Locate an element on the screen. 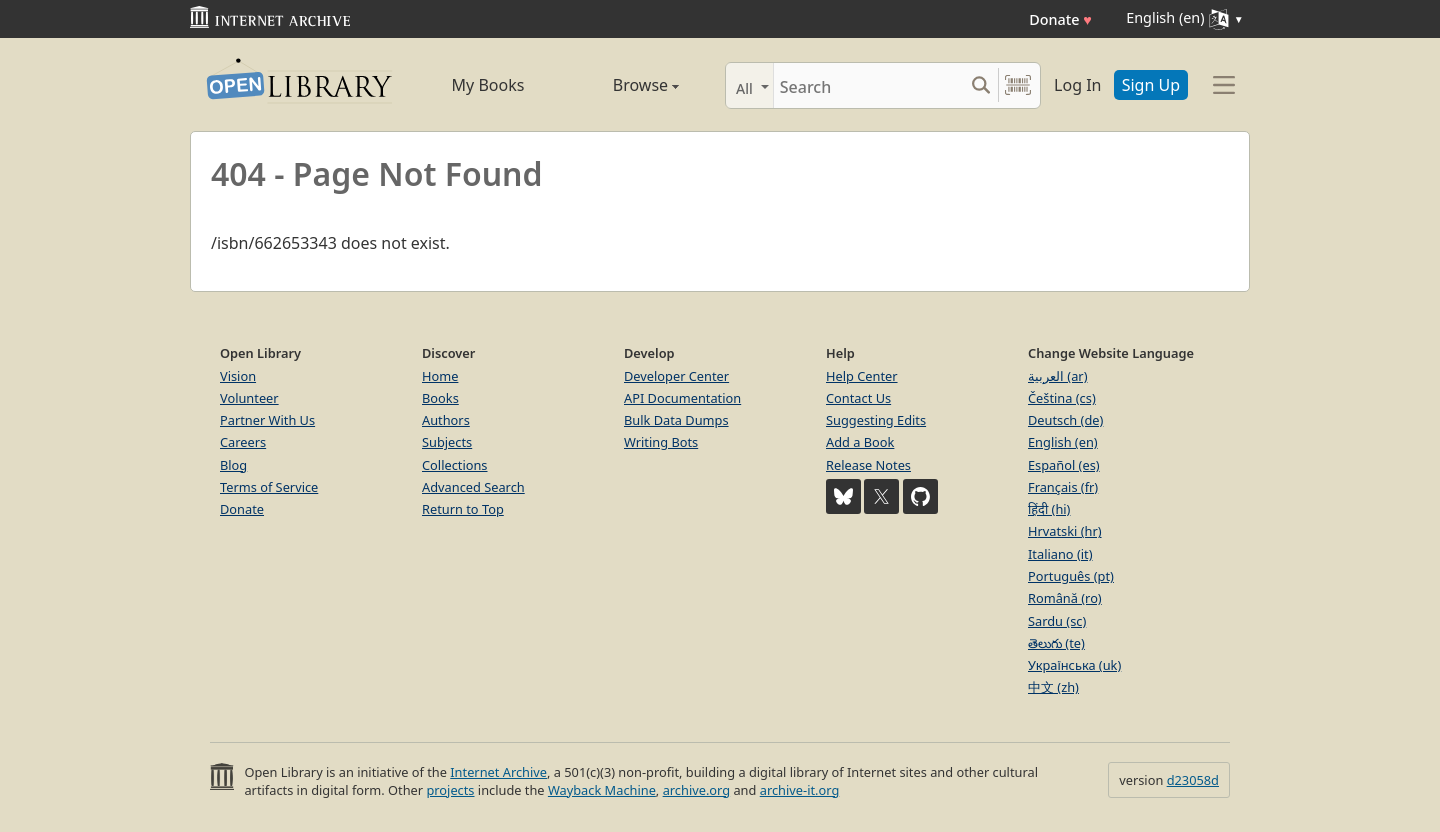  Italiano (it) is located at coordinates (1060, 554).